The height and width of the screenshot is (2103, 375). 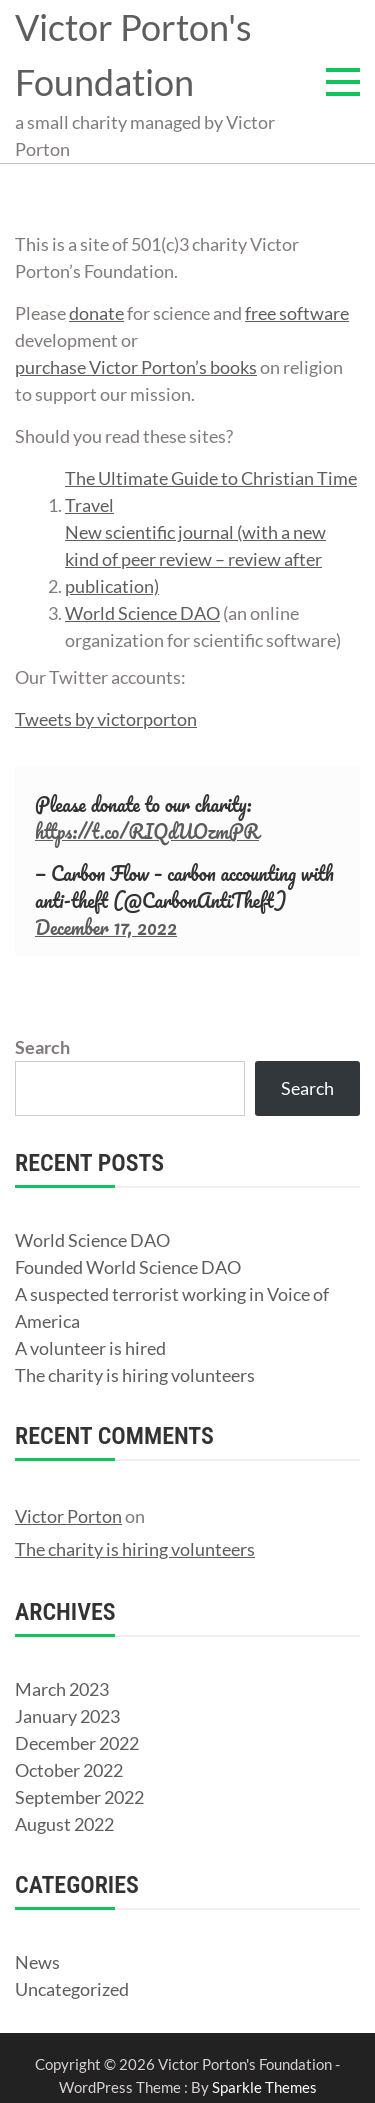 What do you see at coordinates (68, 1516) in the screenshot?
I see `Victor Porton` at bounding box center [68, 1516].